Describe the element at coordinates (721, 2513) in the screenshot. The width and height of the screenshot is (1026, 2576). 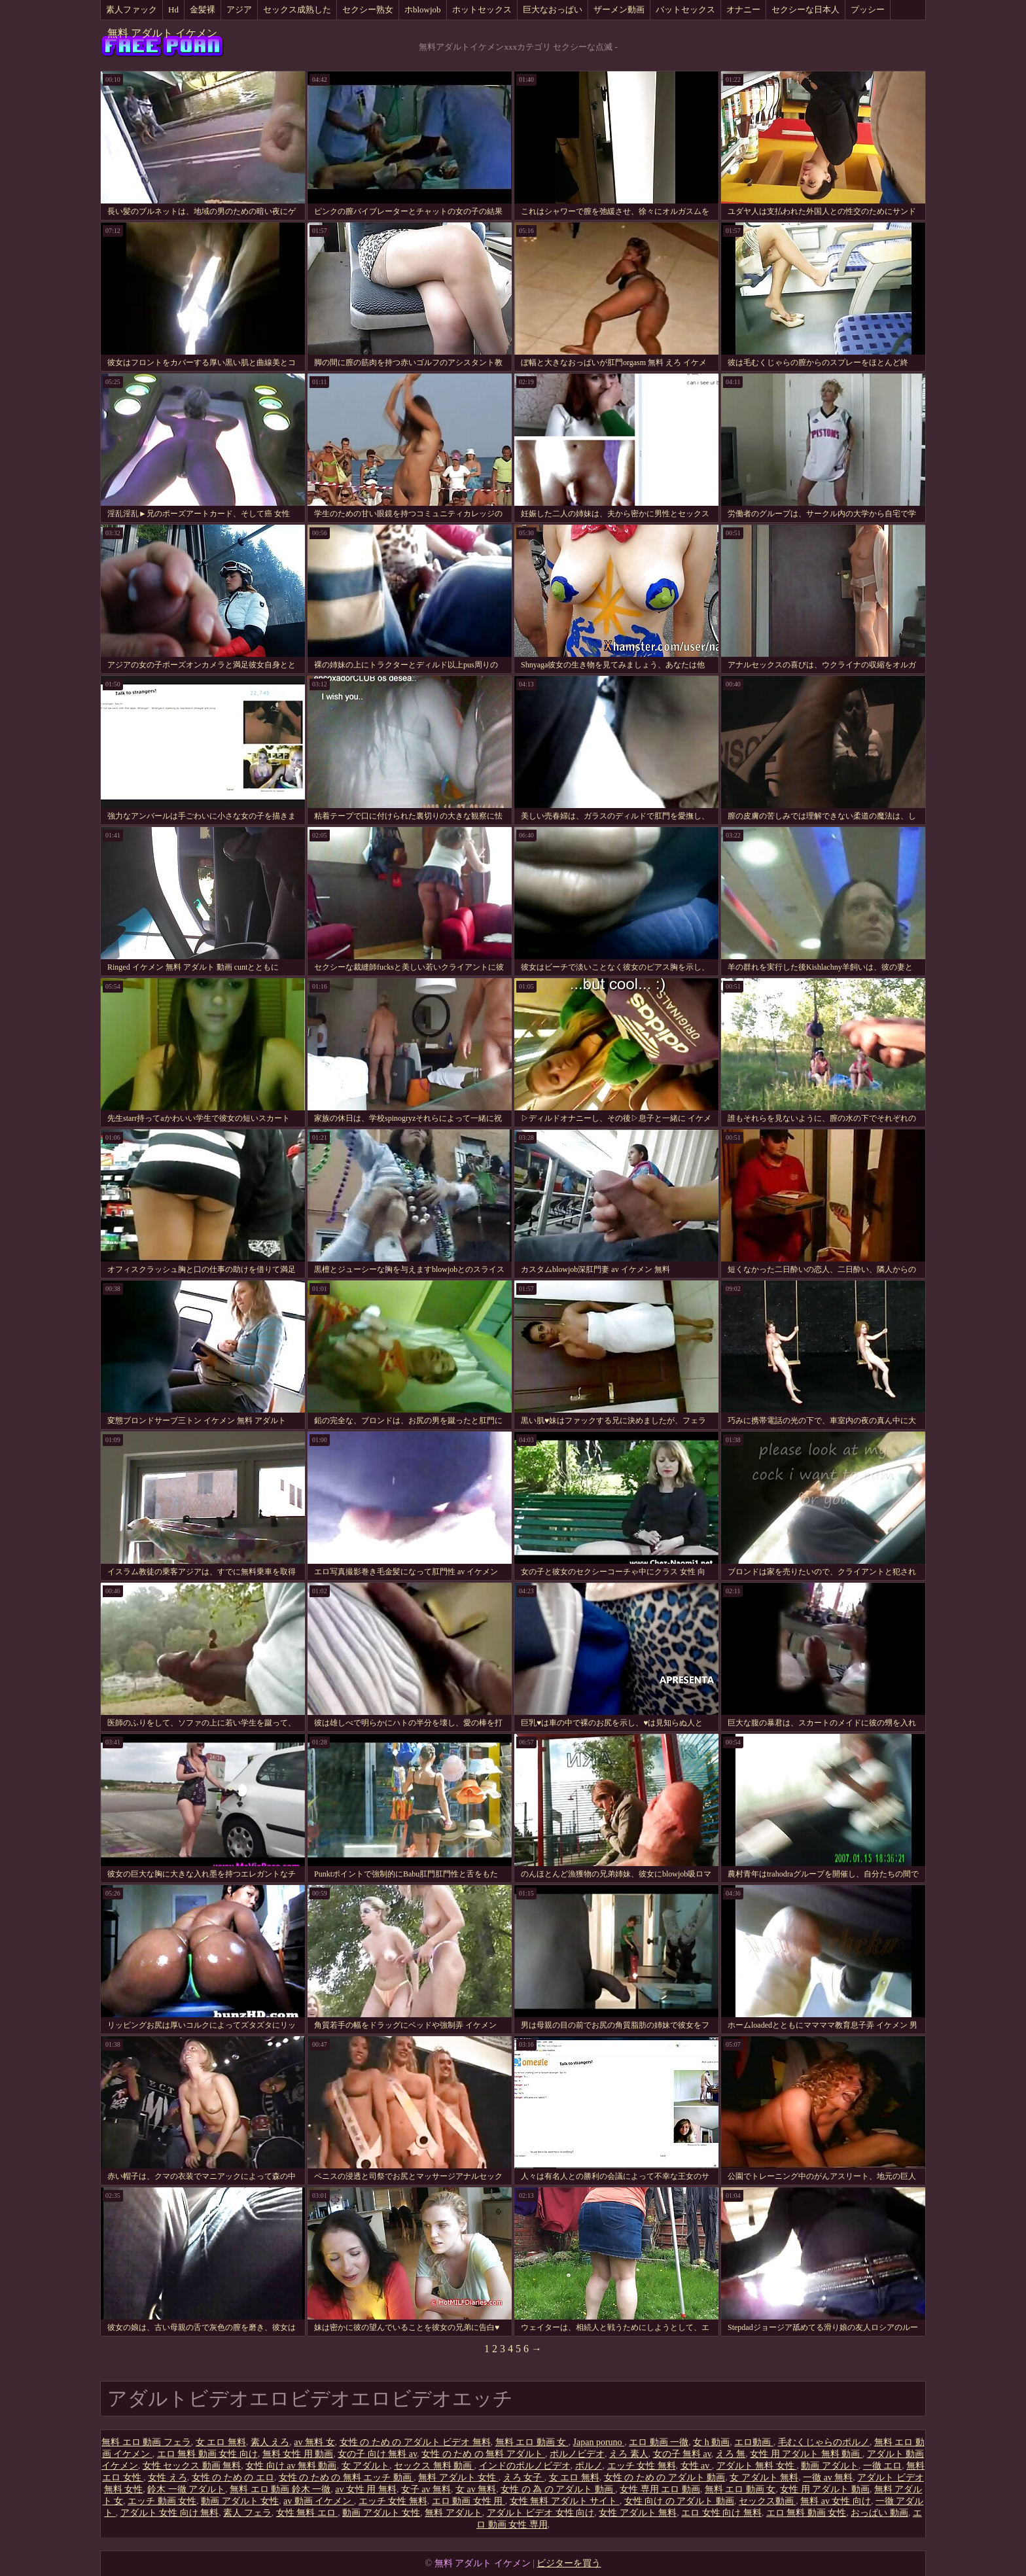
I see `エロ 女性 向け 無料` at that location.